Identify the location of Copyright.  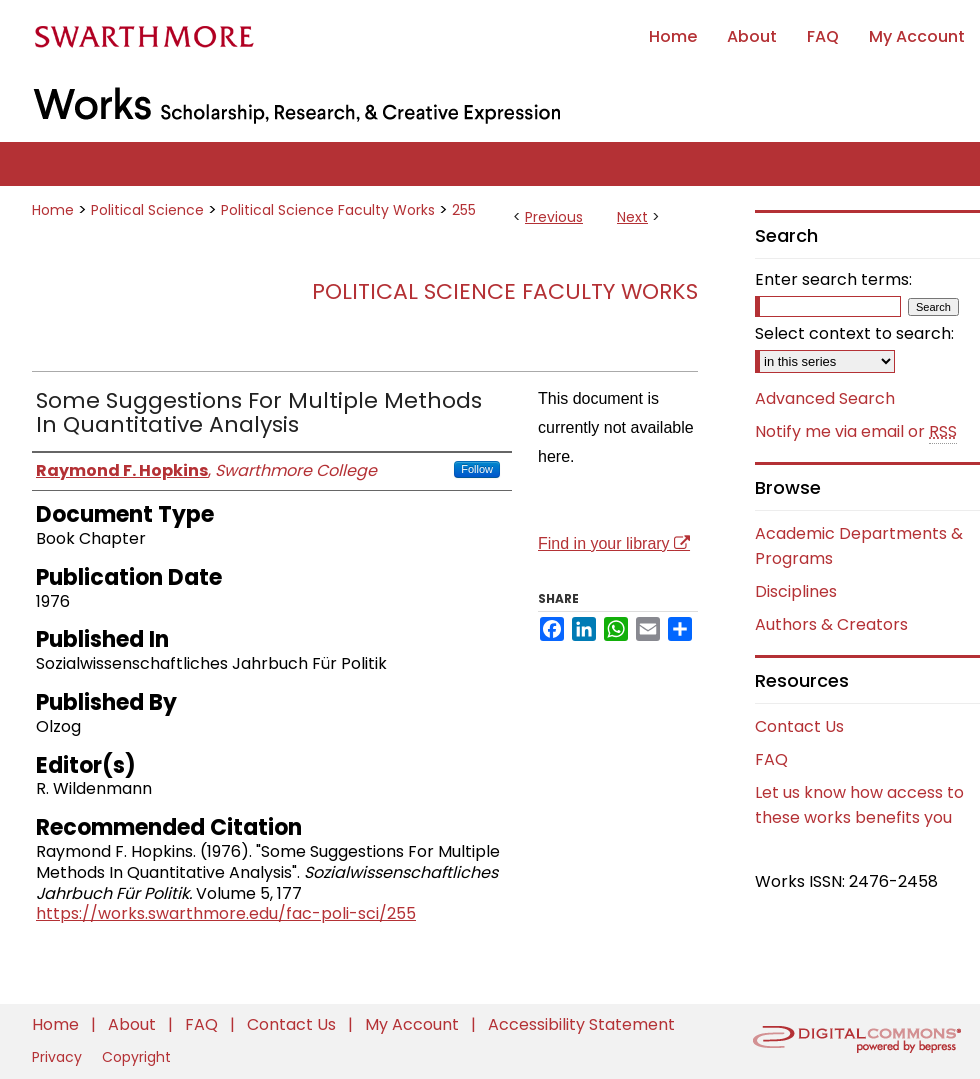
(136, 1057).